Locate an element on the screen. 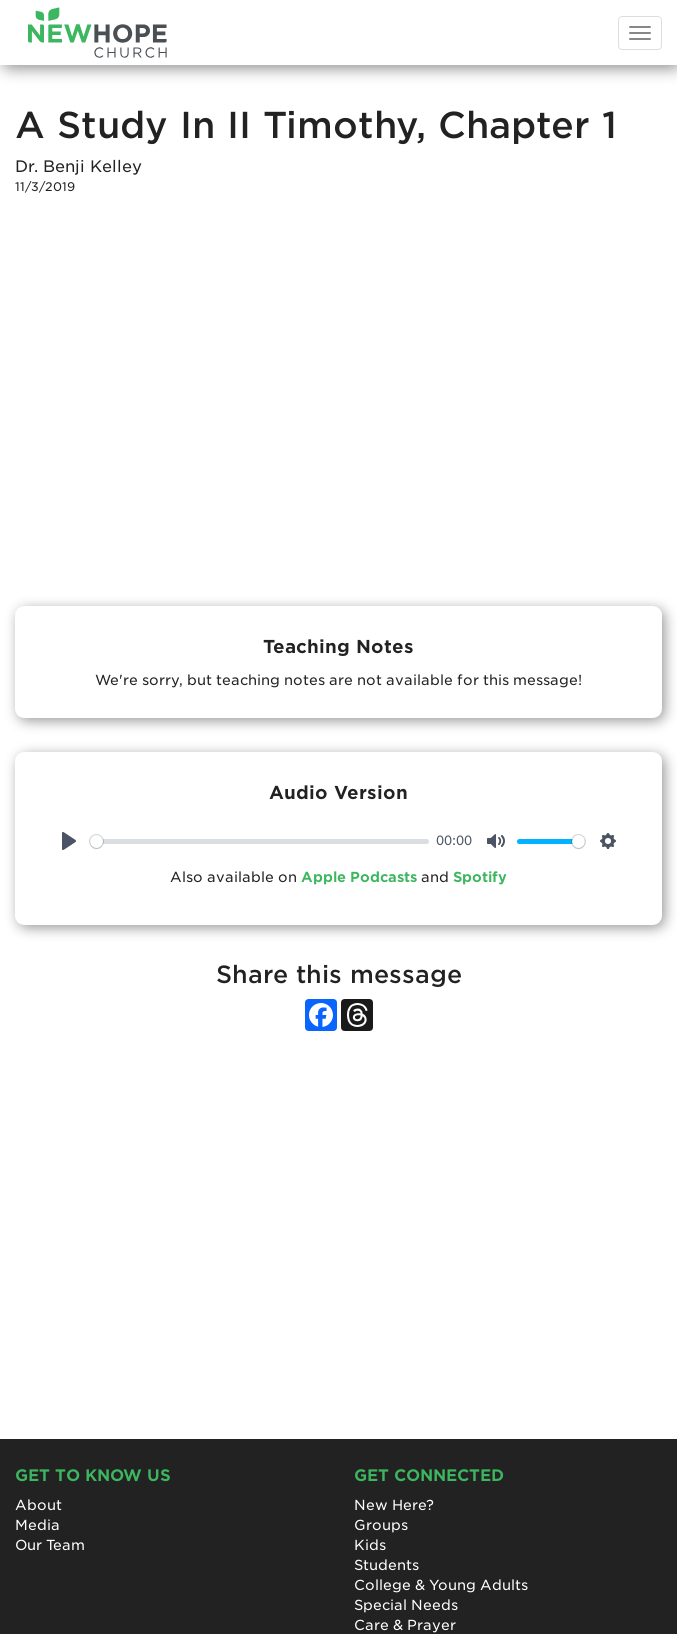 The width and height of the screenshot is (677, 1634). Our Team is located at coordinates (50, 1545).